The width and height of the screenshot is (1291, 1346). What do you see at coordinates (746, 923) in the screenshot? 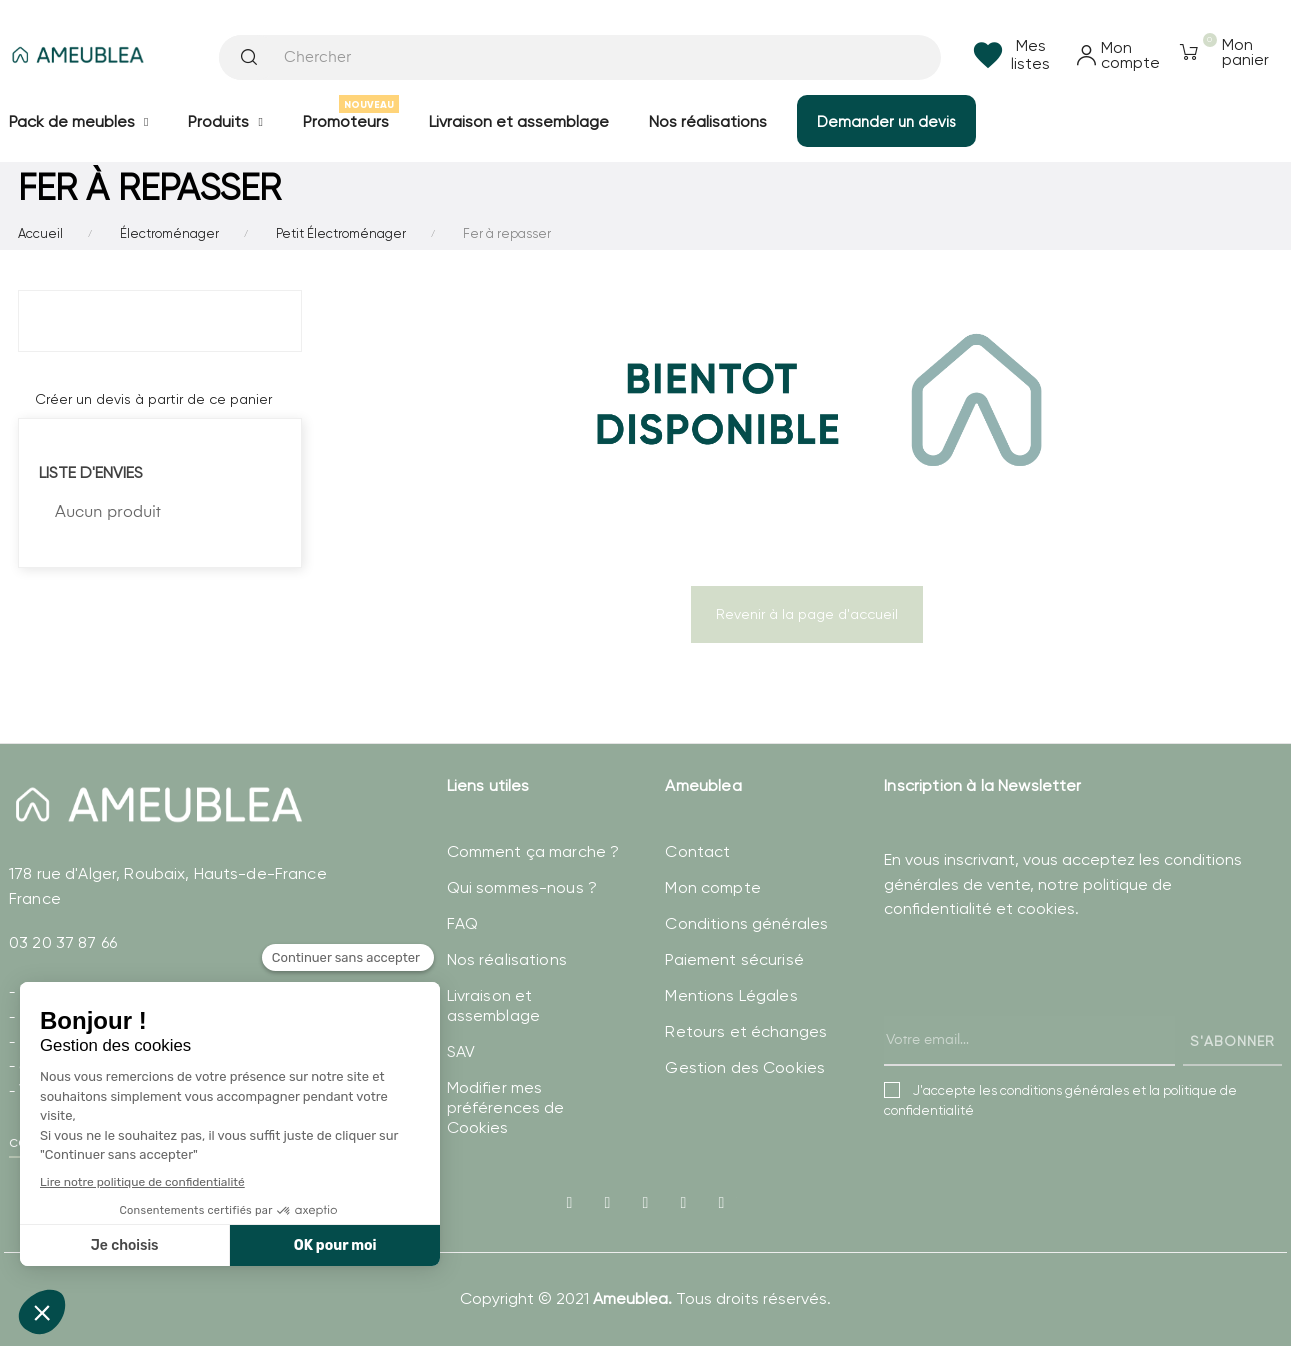
I see `Conditions générales` at bounding box center [746, 923].